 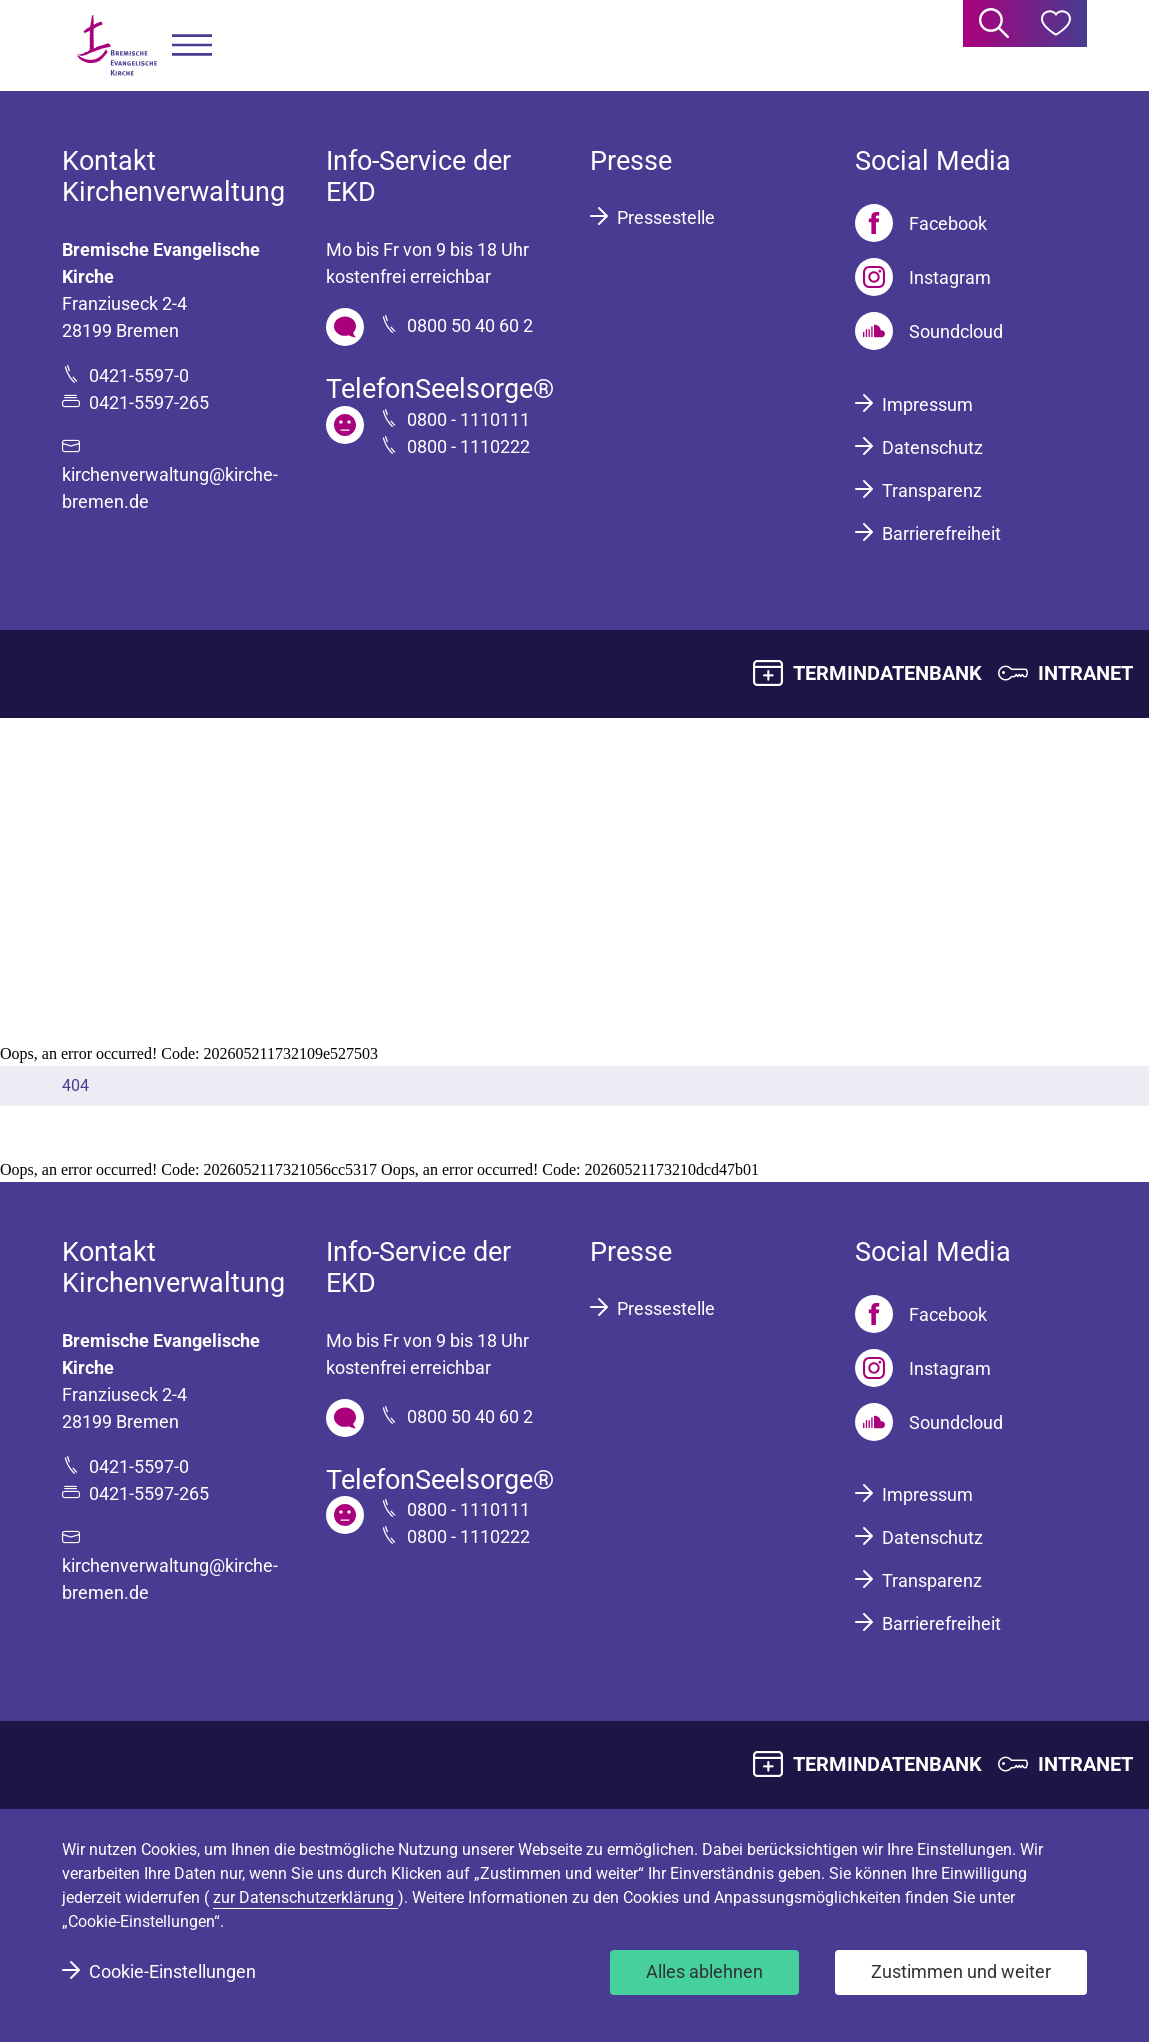 What do you see at coordinates (305, 1897) in the screenshot?
I see `zur Datenschutzerklärung` at bounding box center [305, 1897].